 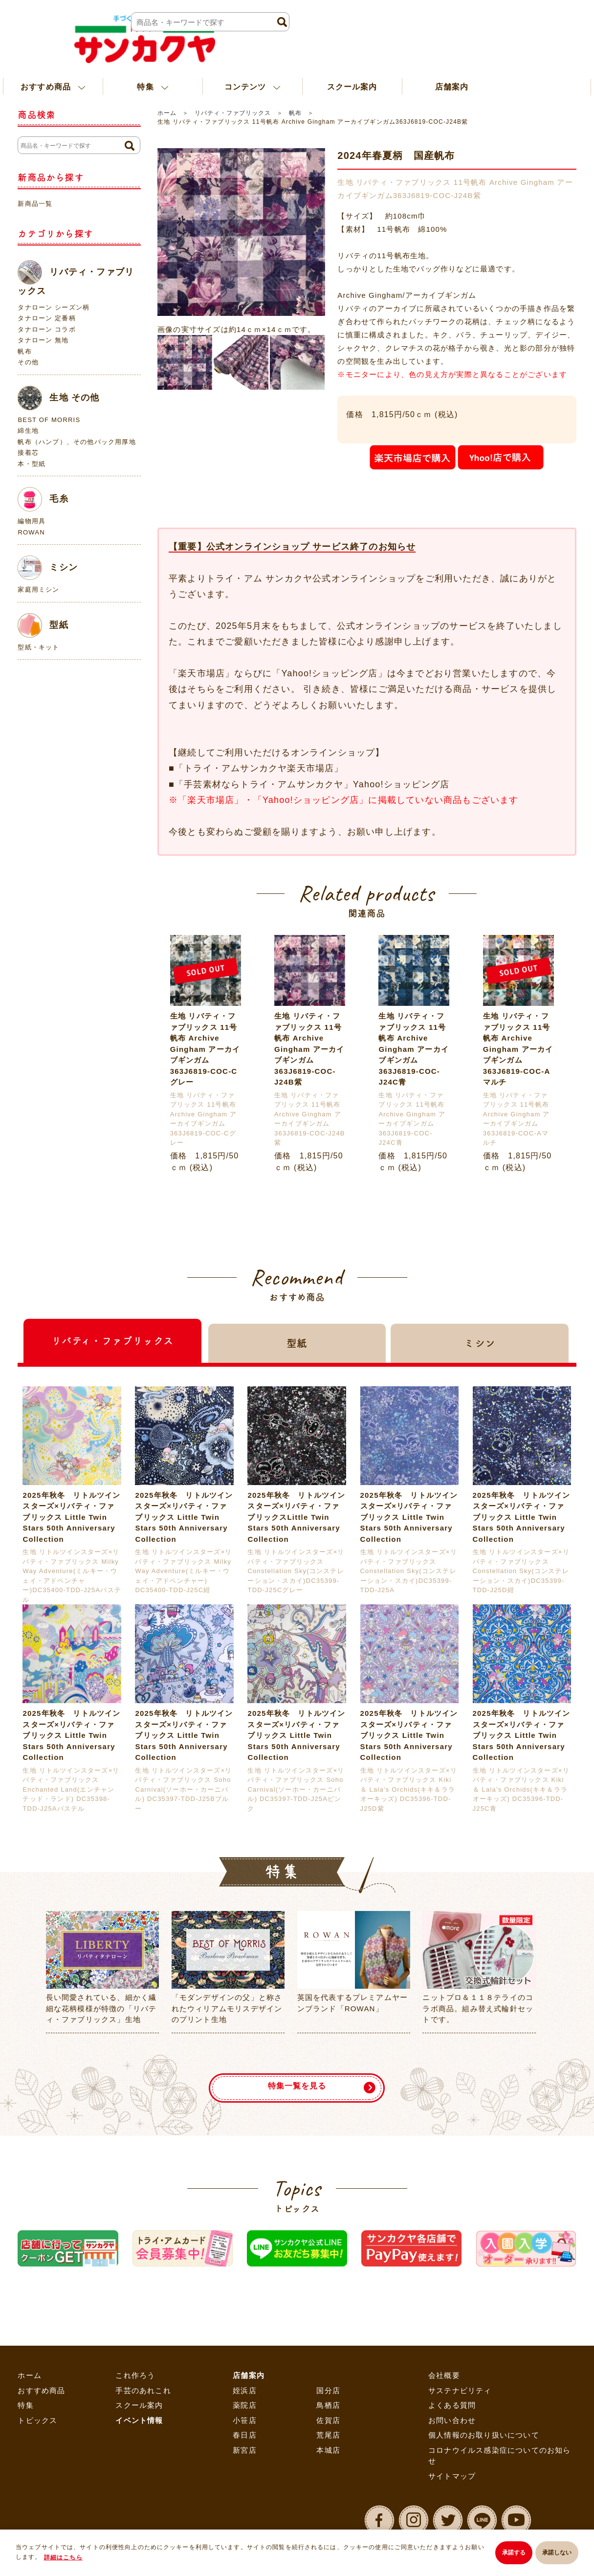 I want to click on 詳細はこちら, so click(x=69, y=2558).